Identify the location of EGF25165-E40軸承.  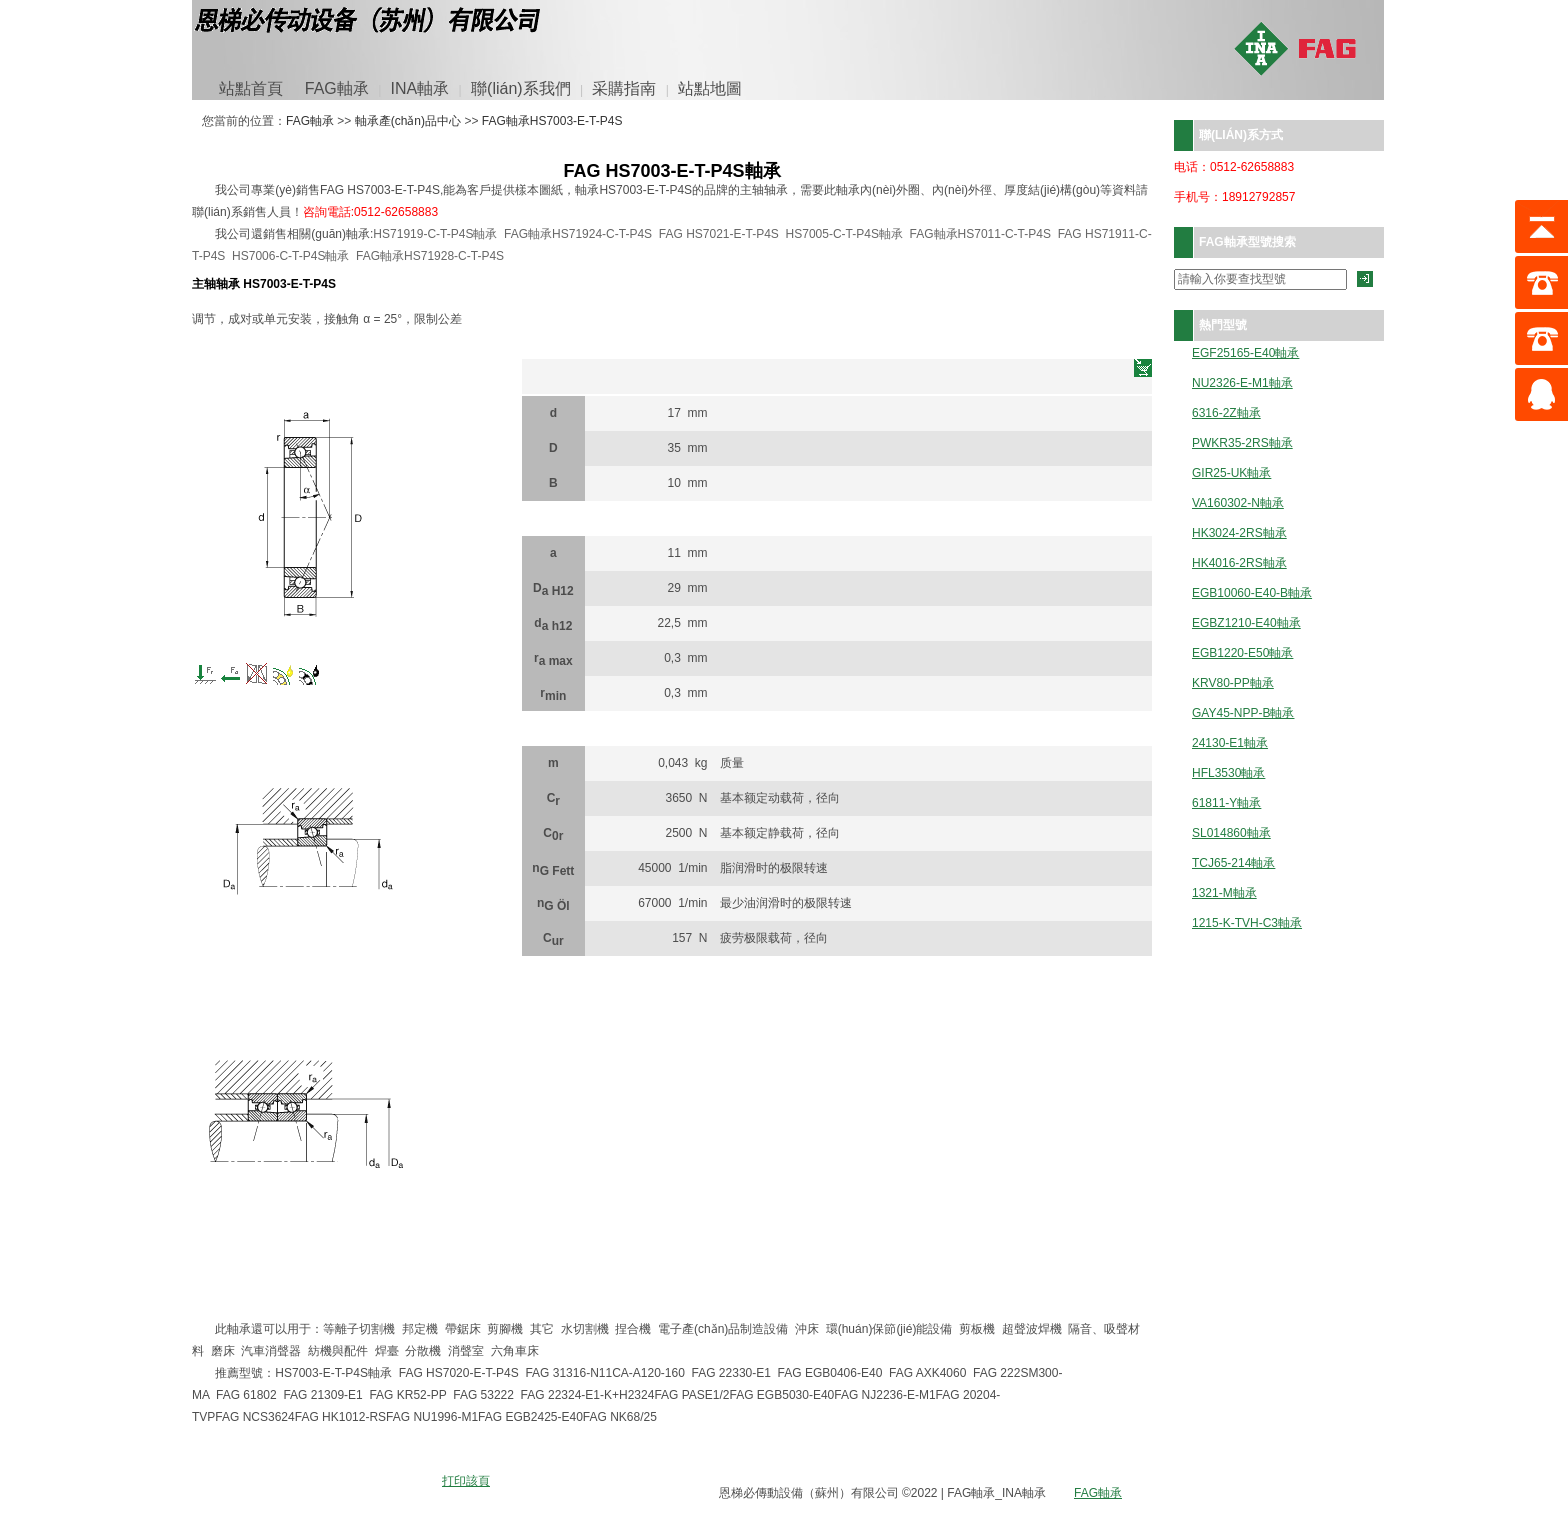
(1245, 353).